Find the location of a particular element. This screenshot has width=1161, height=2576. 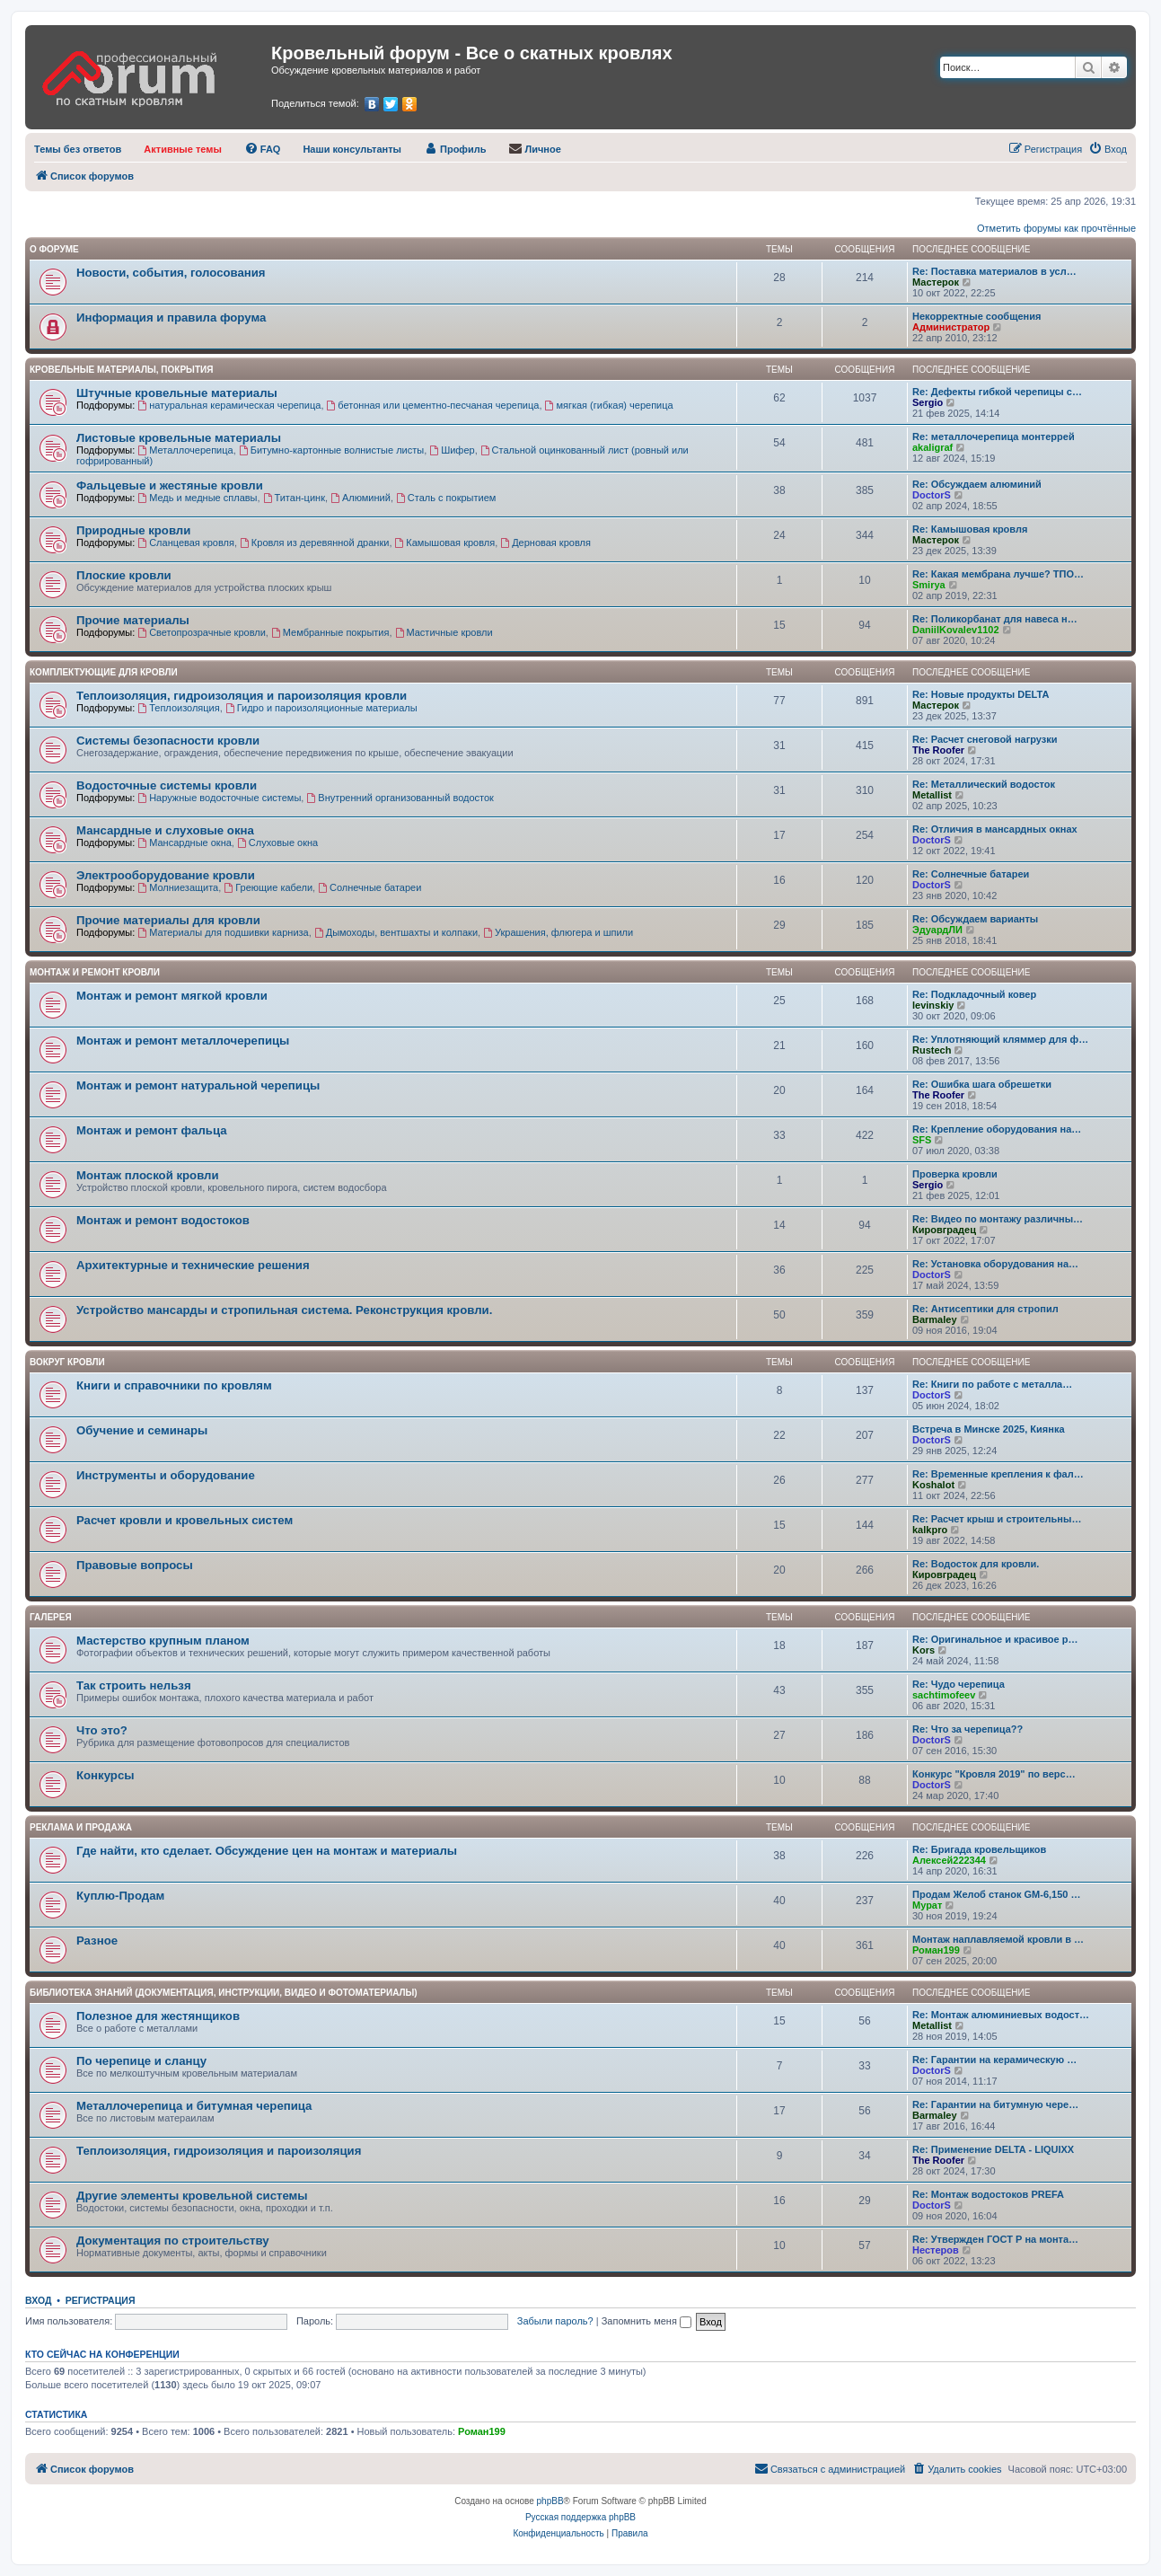

Re: Металлический водосток is located at coordinates (983, 784).